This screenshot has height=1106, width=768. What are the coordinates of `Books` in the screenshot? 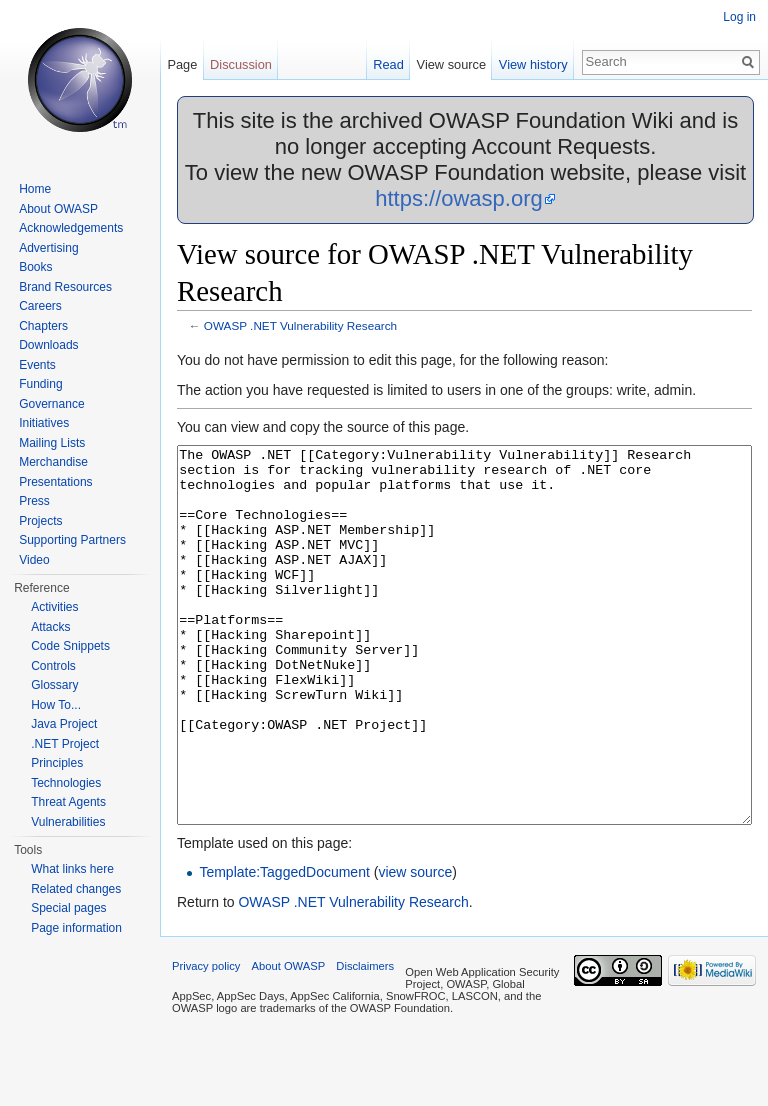 It's located at (35, 267).